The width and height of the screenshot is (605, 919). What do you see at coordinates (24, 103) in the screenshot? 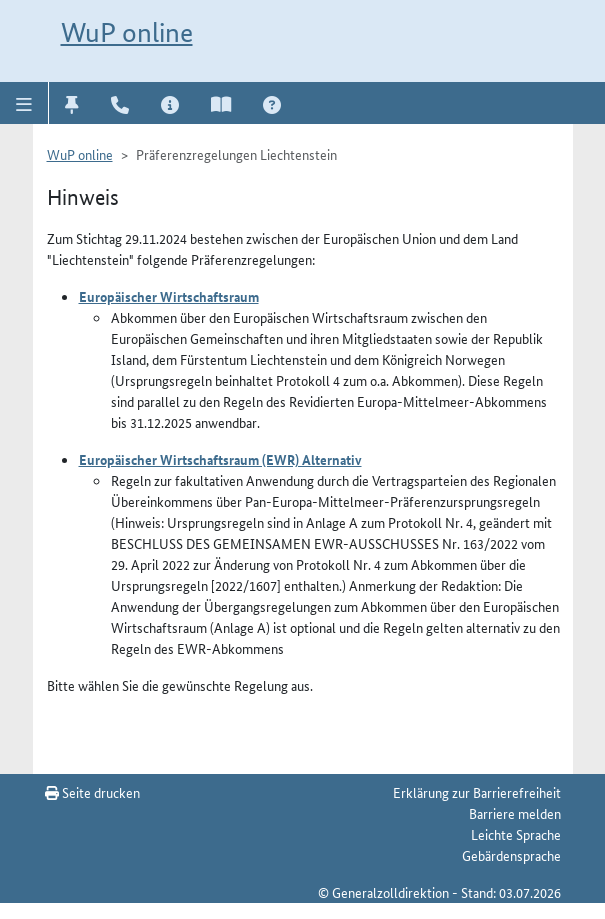
I see `[button]` at bounding box center [24, 103].